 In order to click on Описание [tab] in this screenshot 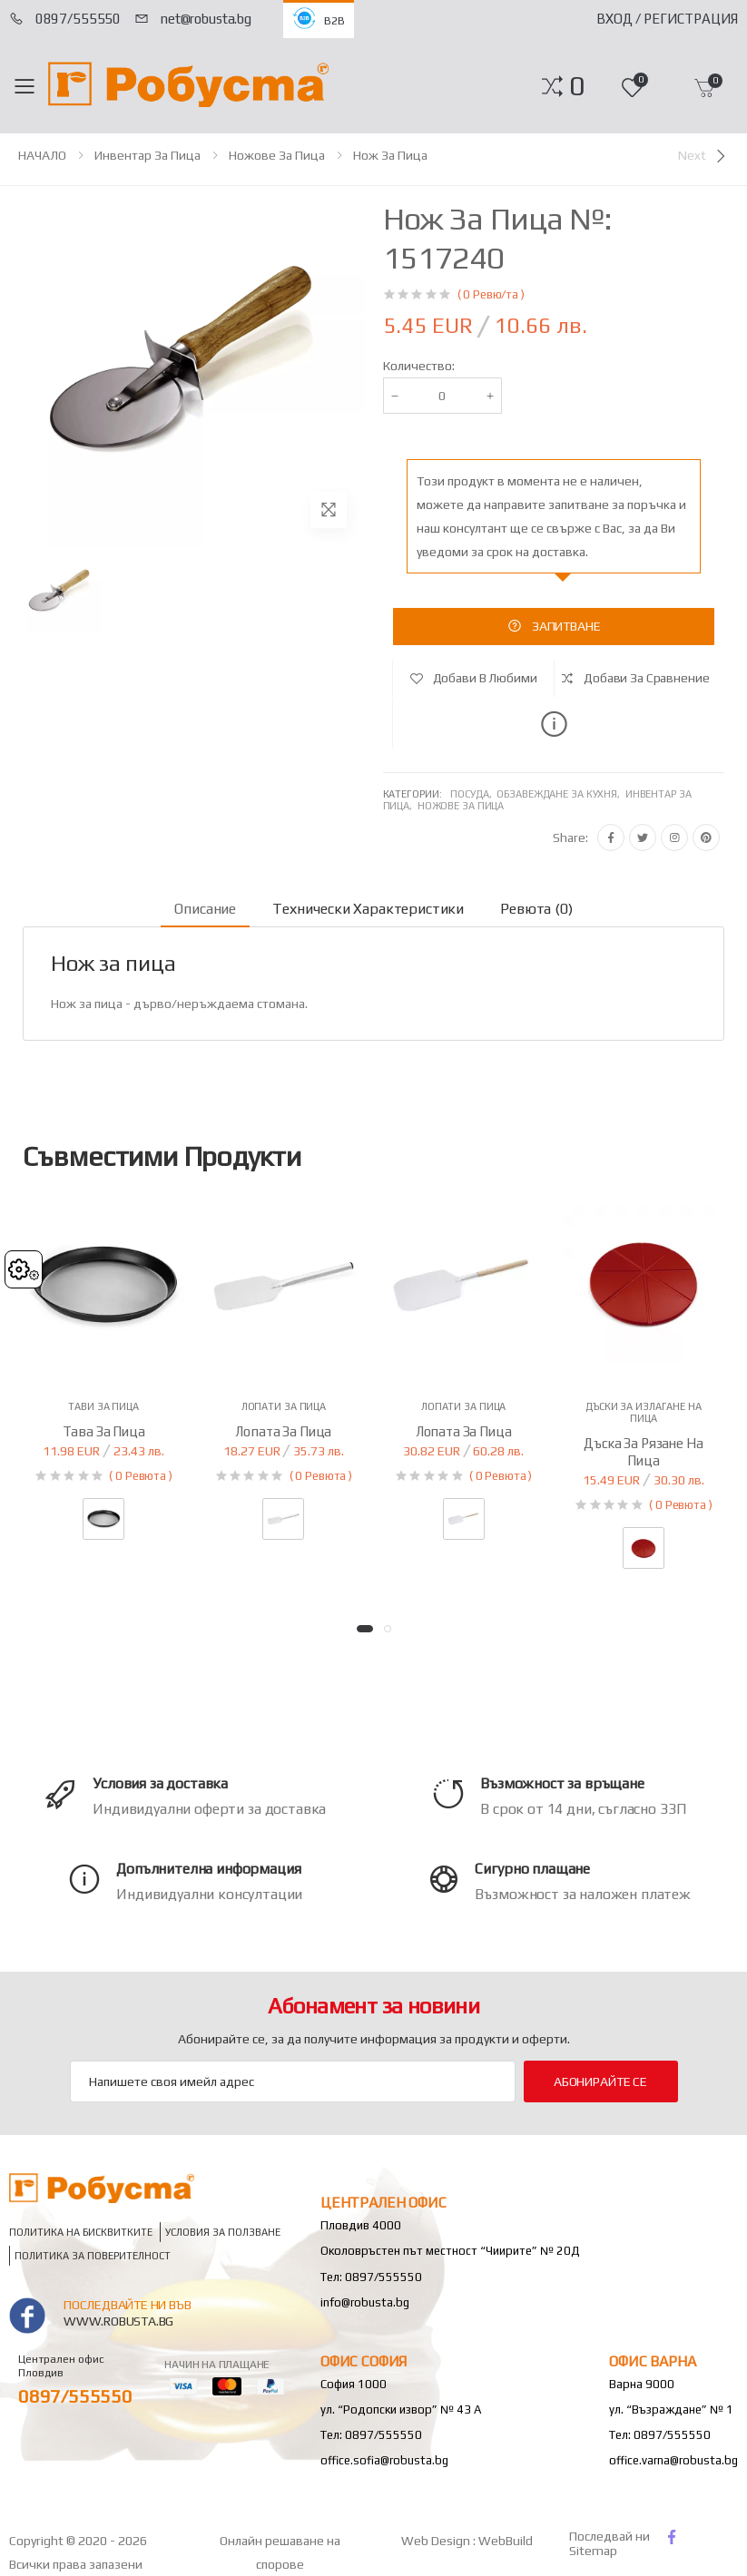, I will do `click(205, 908)`.